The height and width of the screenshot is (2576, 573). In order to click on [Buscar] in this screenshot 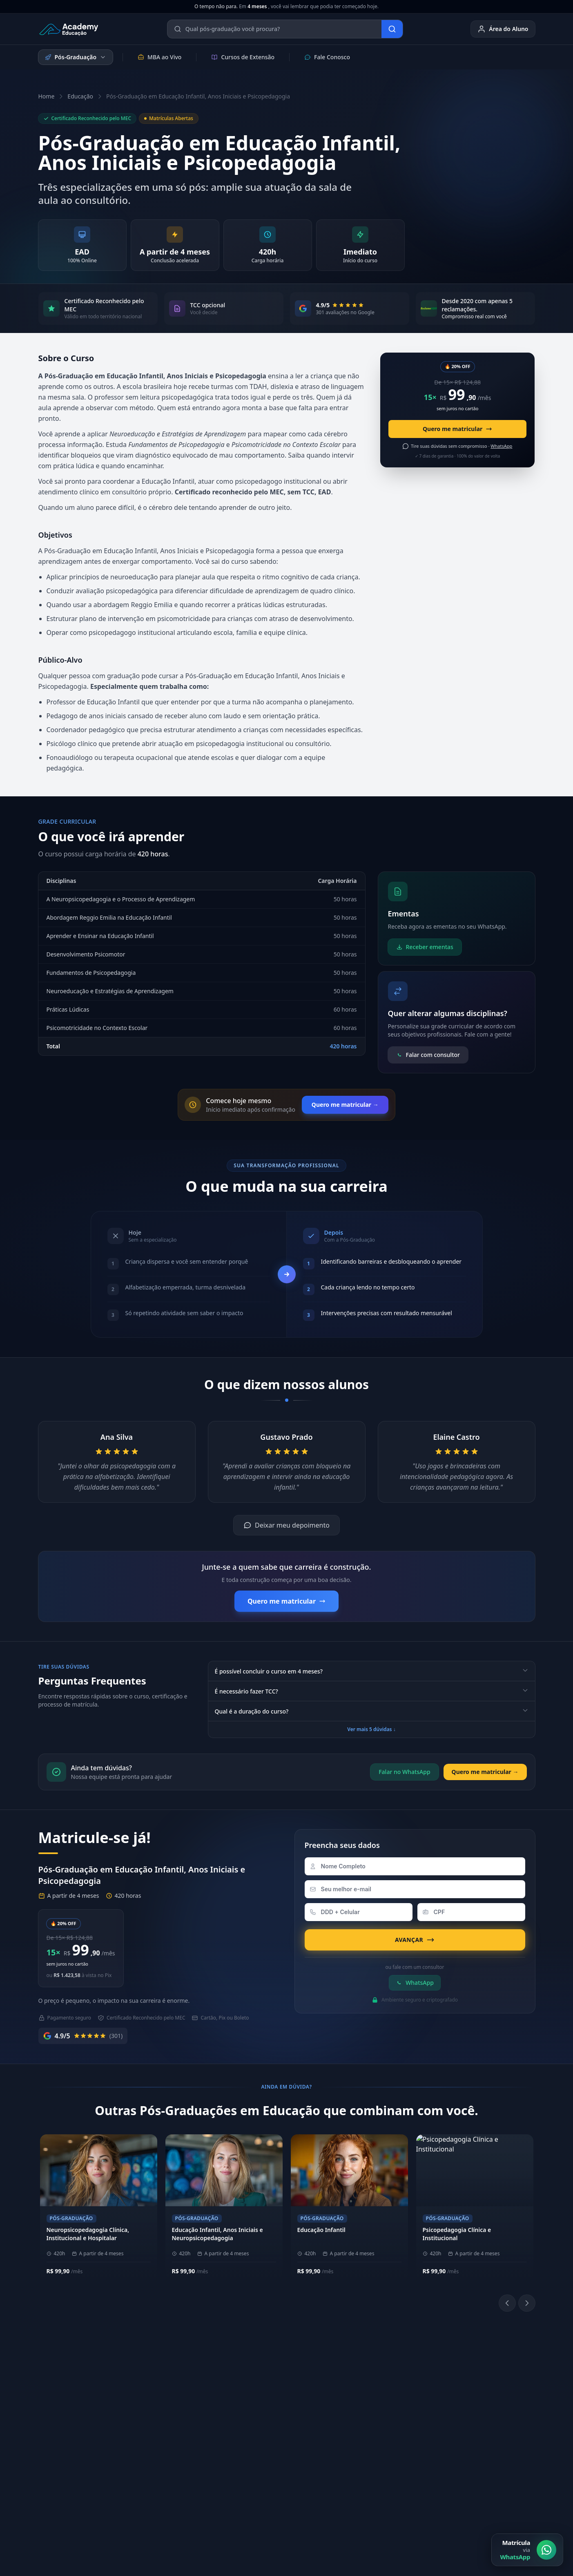, I will do `click(392, 29)`.